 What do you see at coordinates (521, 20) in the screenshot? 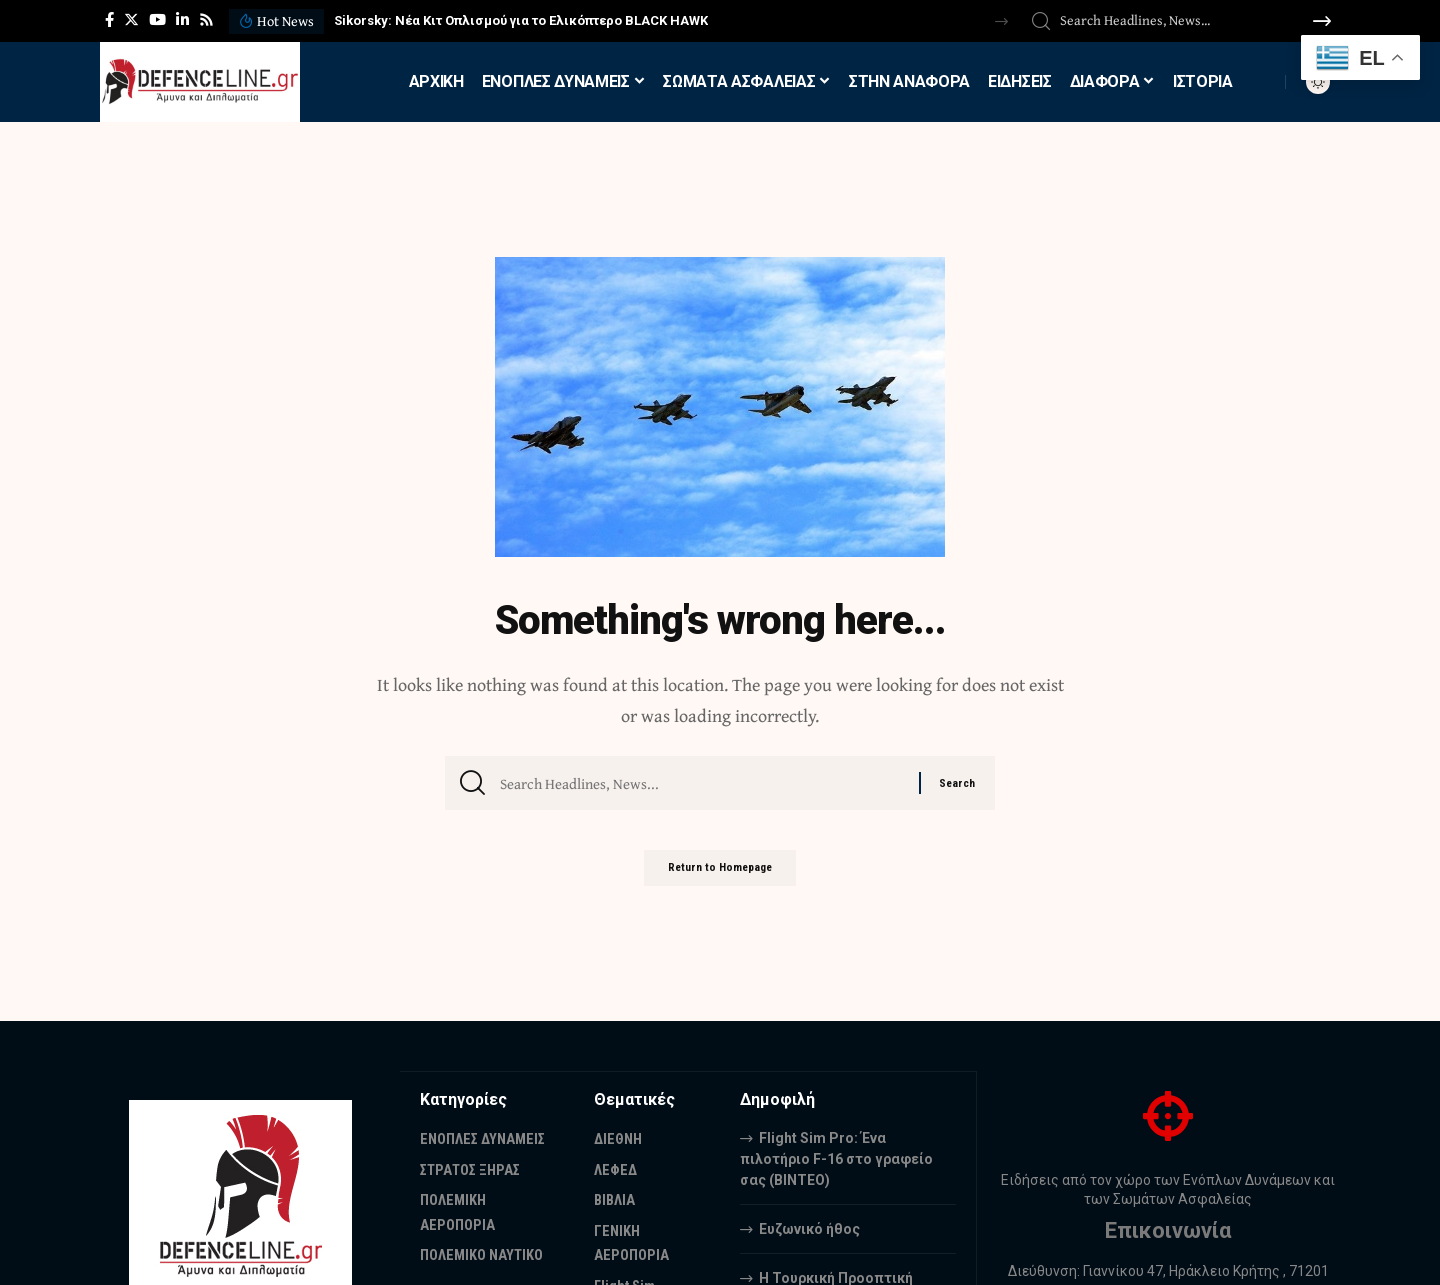
I see `Sikorsky: Νέα Κιτ Οπλισμού για το Ελικόπτερο BLACK HAWK` at bounding box center [521, 20].